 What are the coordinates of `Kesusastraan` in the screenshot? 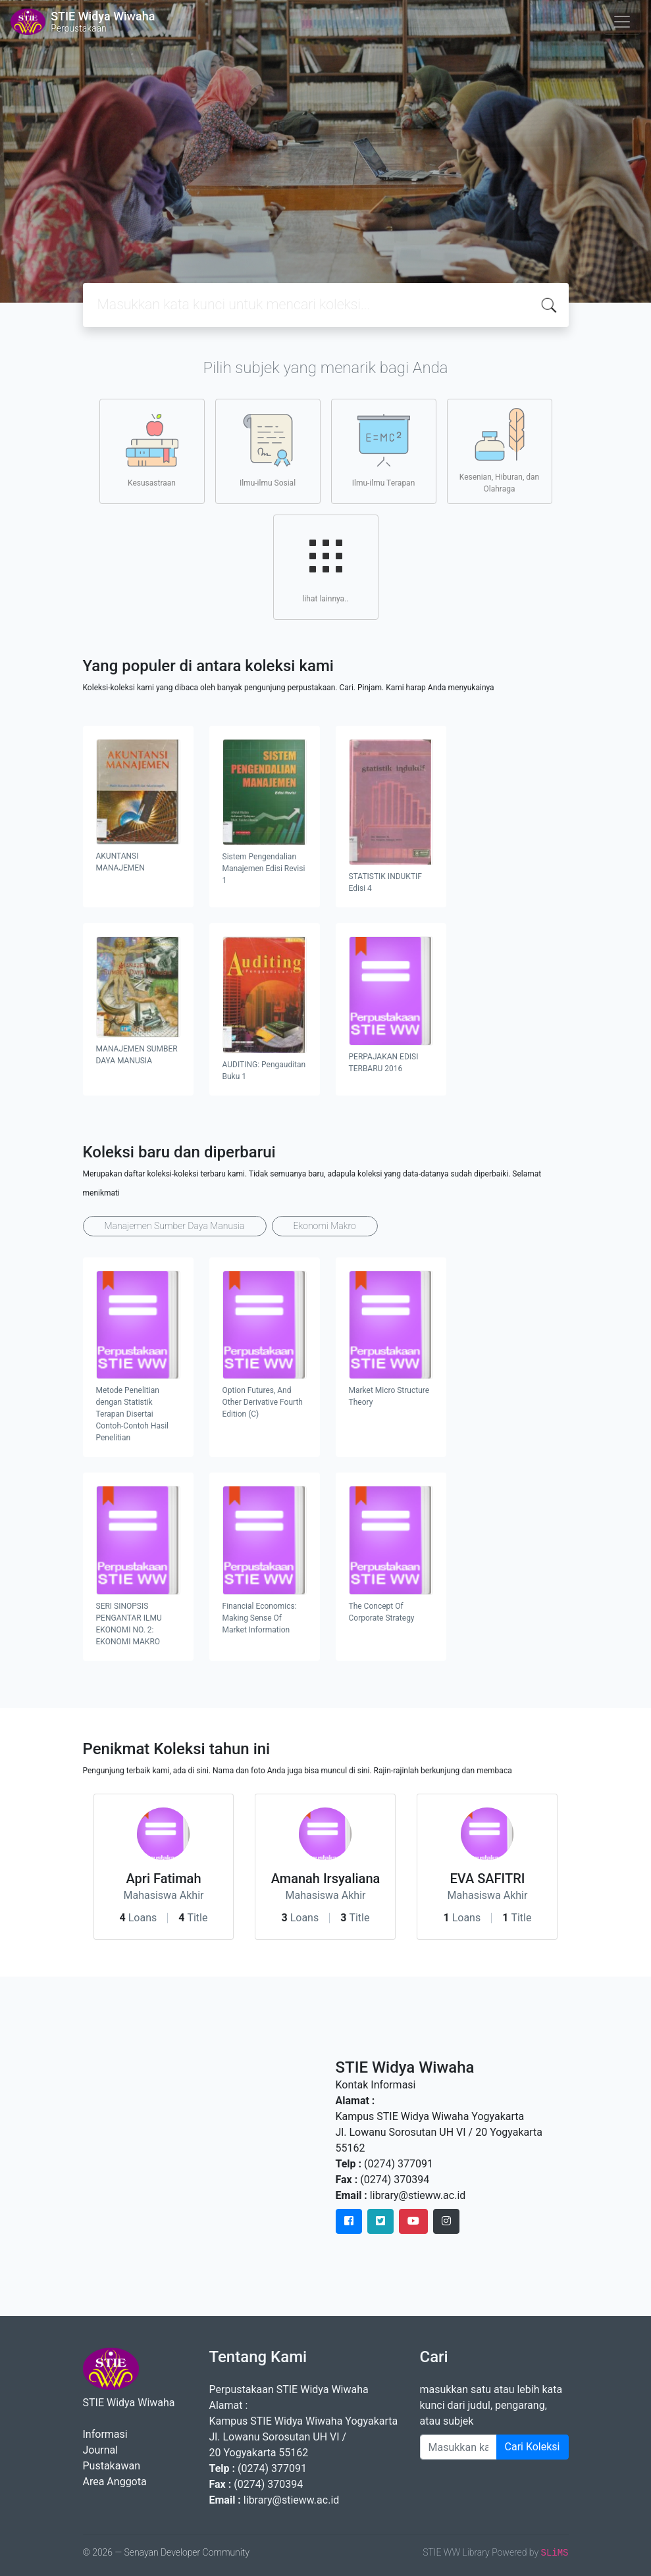 It's located at (152, 451).